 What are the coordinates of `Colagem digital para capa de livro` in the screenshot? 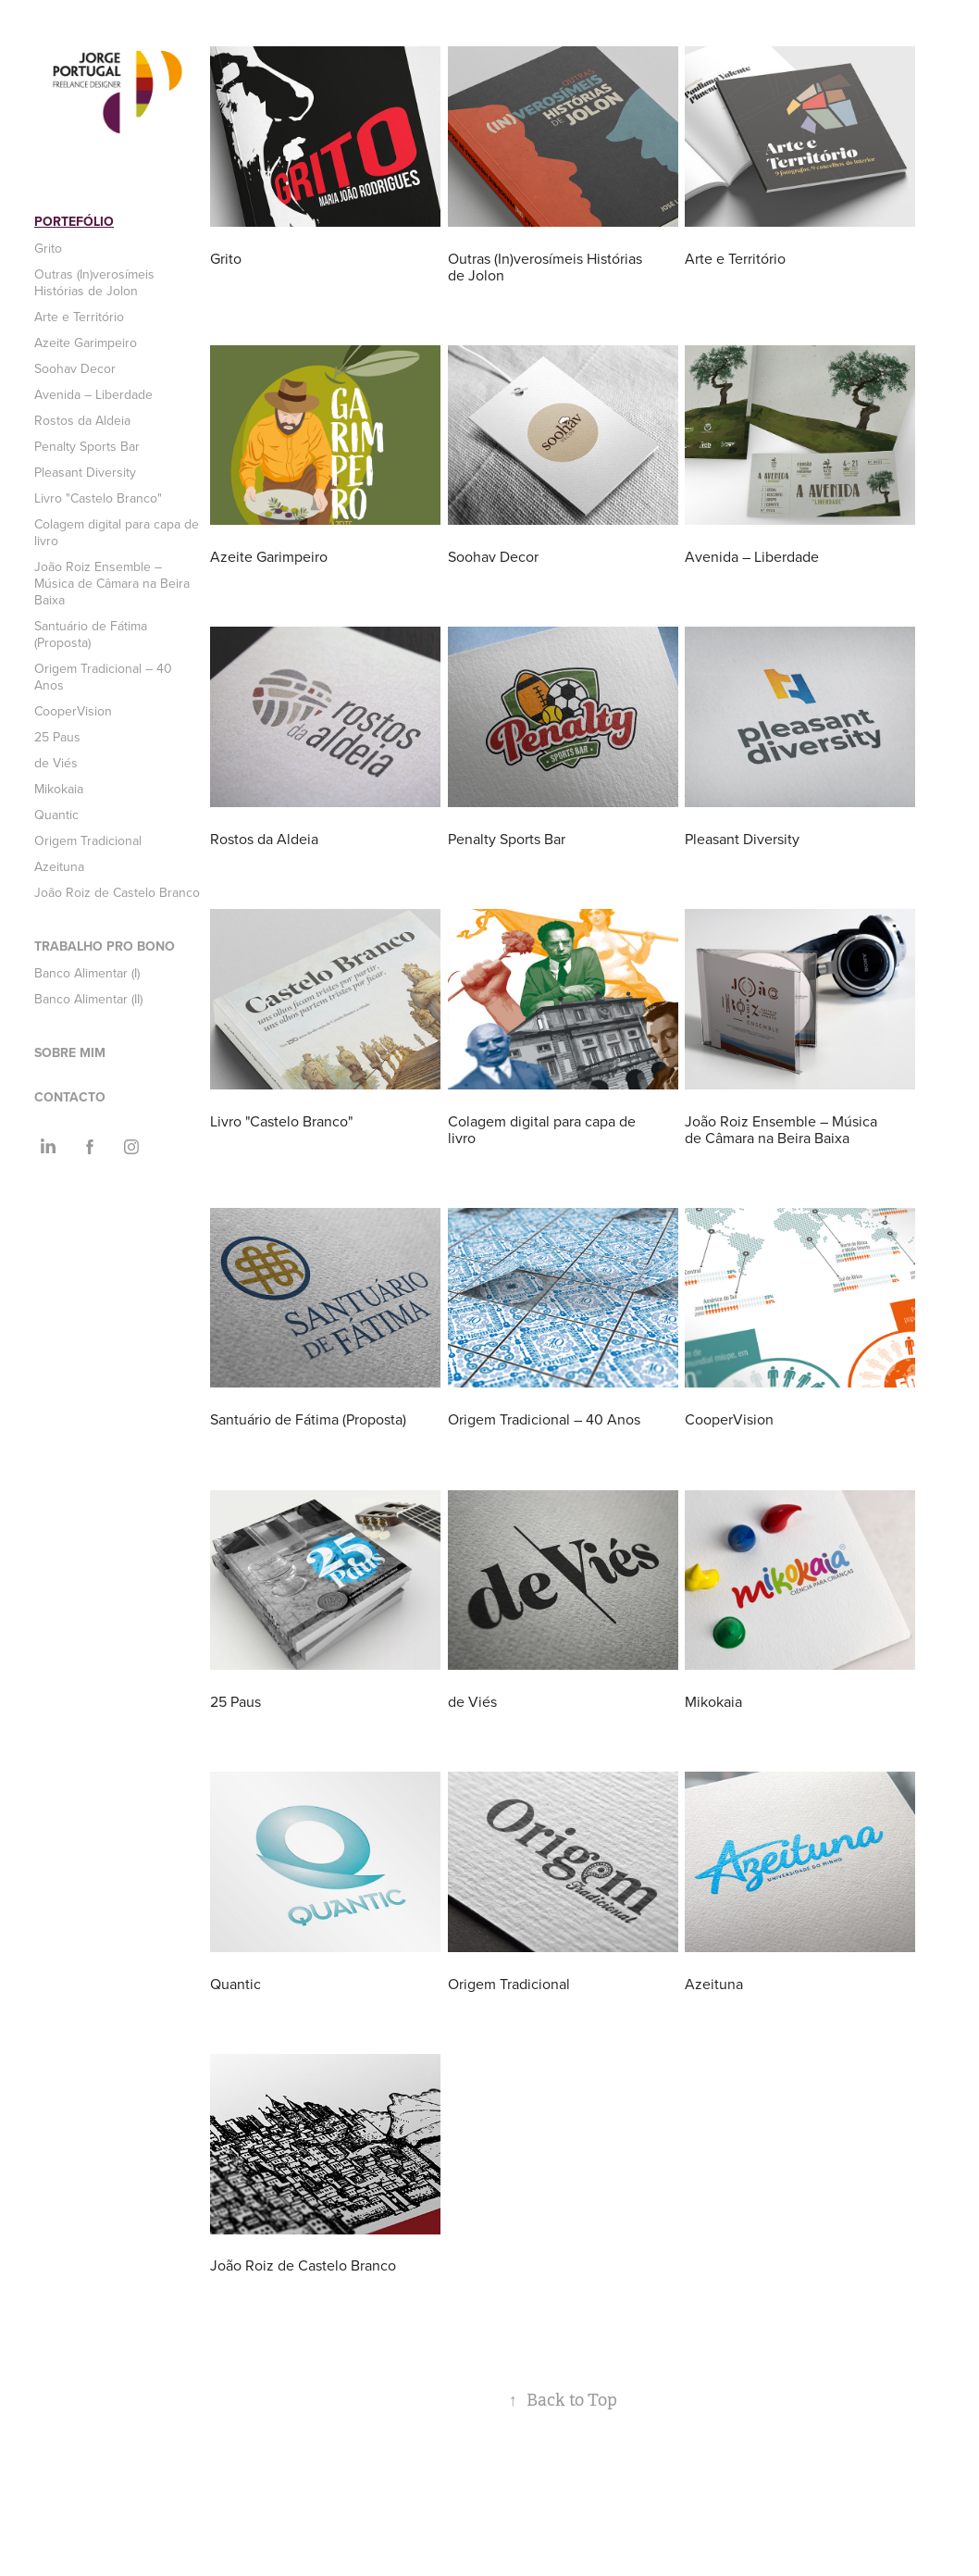 It's located at (116, 532).